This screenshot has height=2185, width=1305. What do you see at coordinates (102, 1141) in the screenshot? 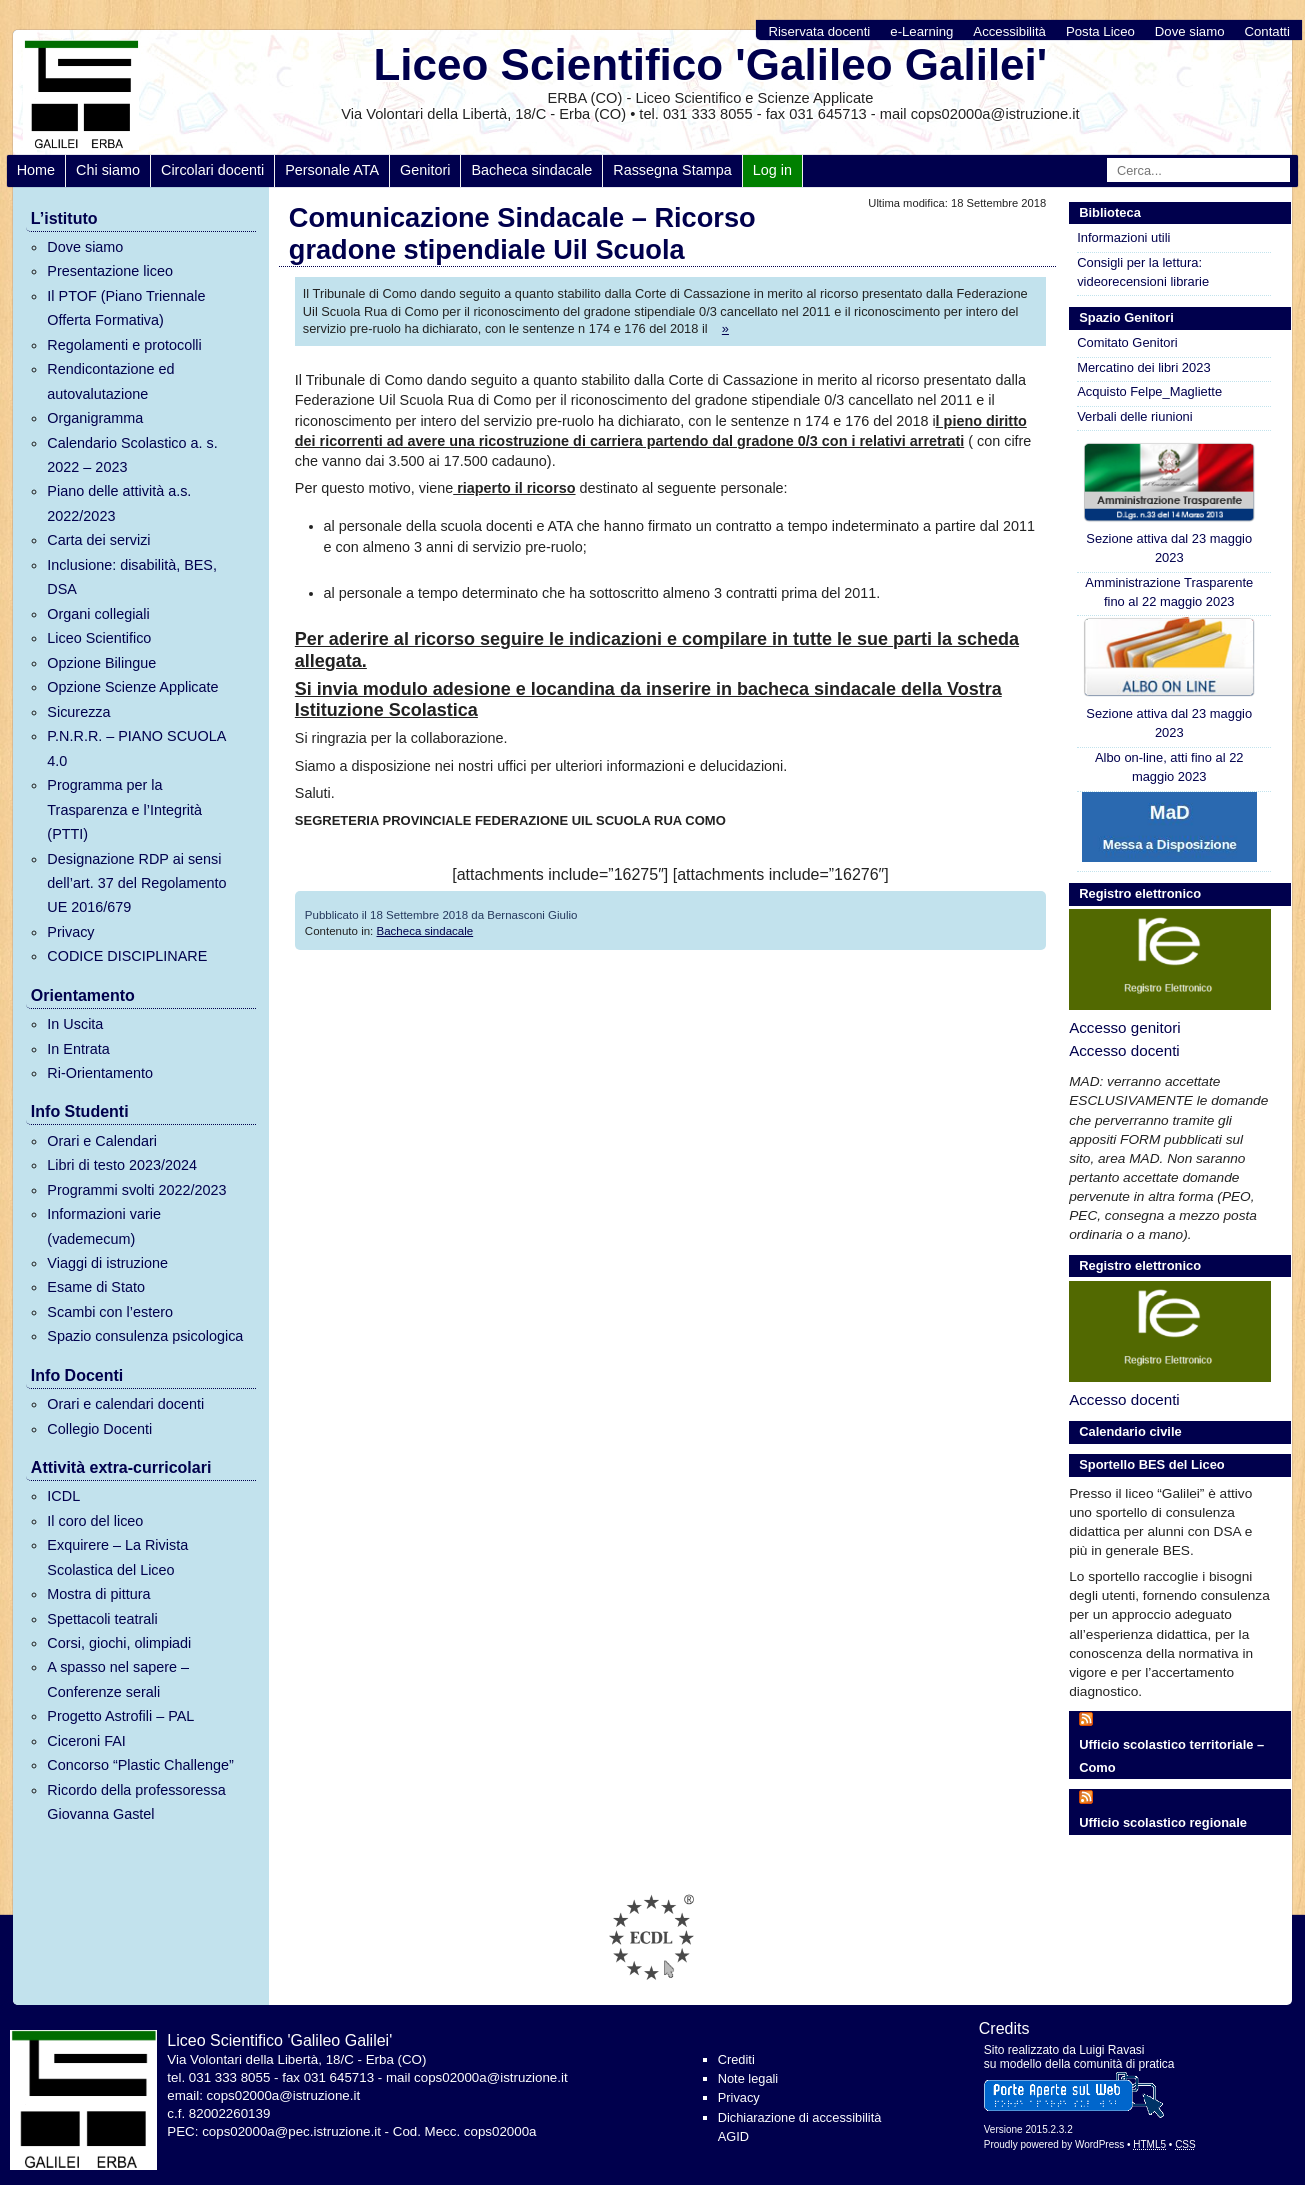
I see `Orari e Calendari` at bounding box center [102, 1141].